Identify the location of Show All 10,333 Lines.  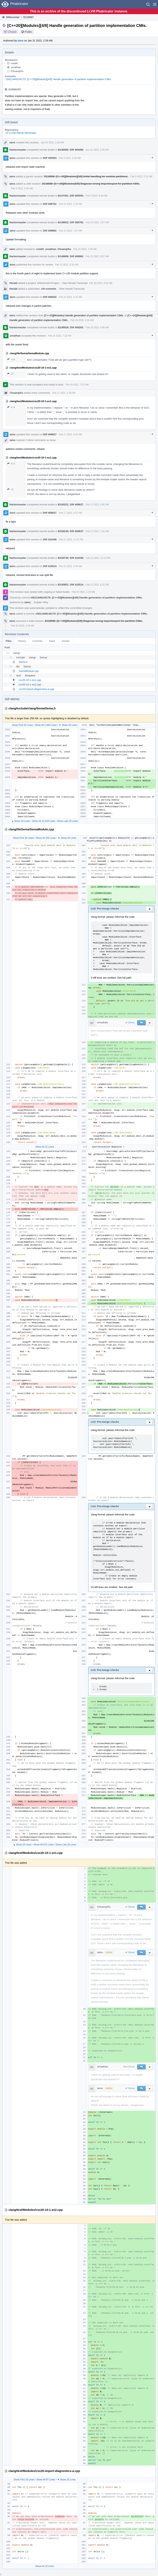
(43, 821).